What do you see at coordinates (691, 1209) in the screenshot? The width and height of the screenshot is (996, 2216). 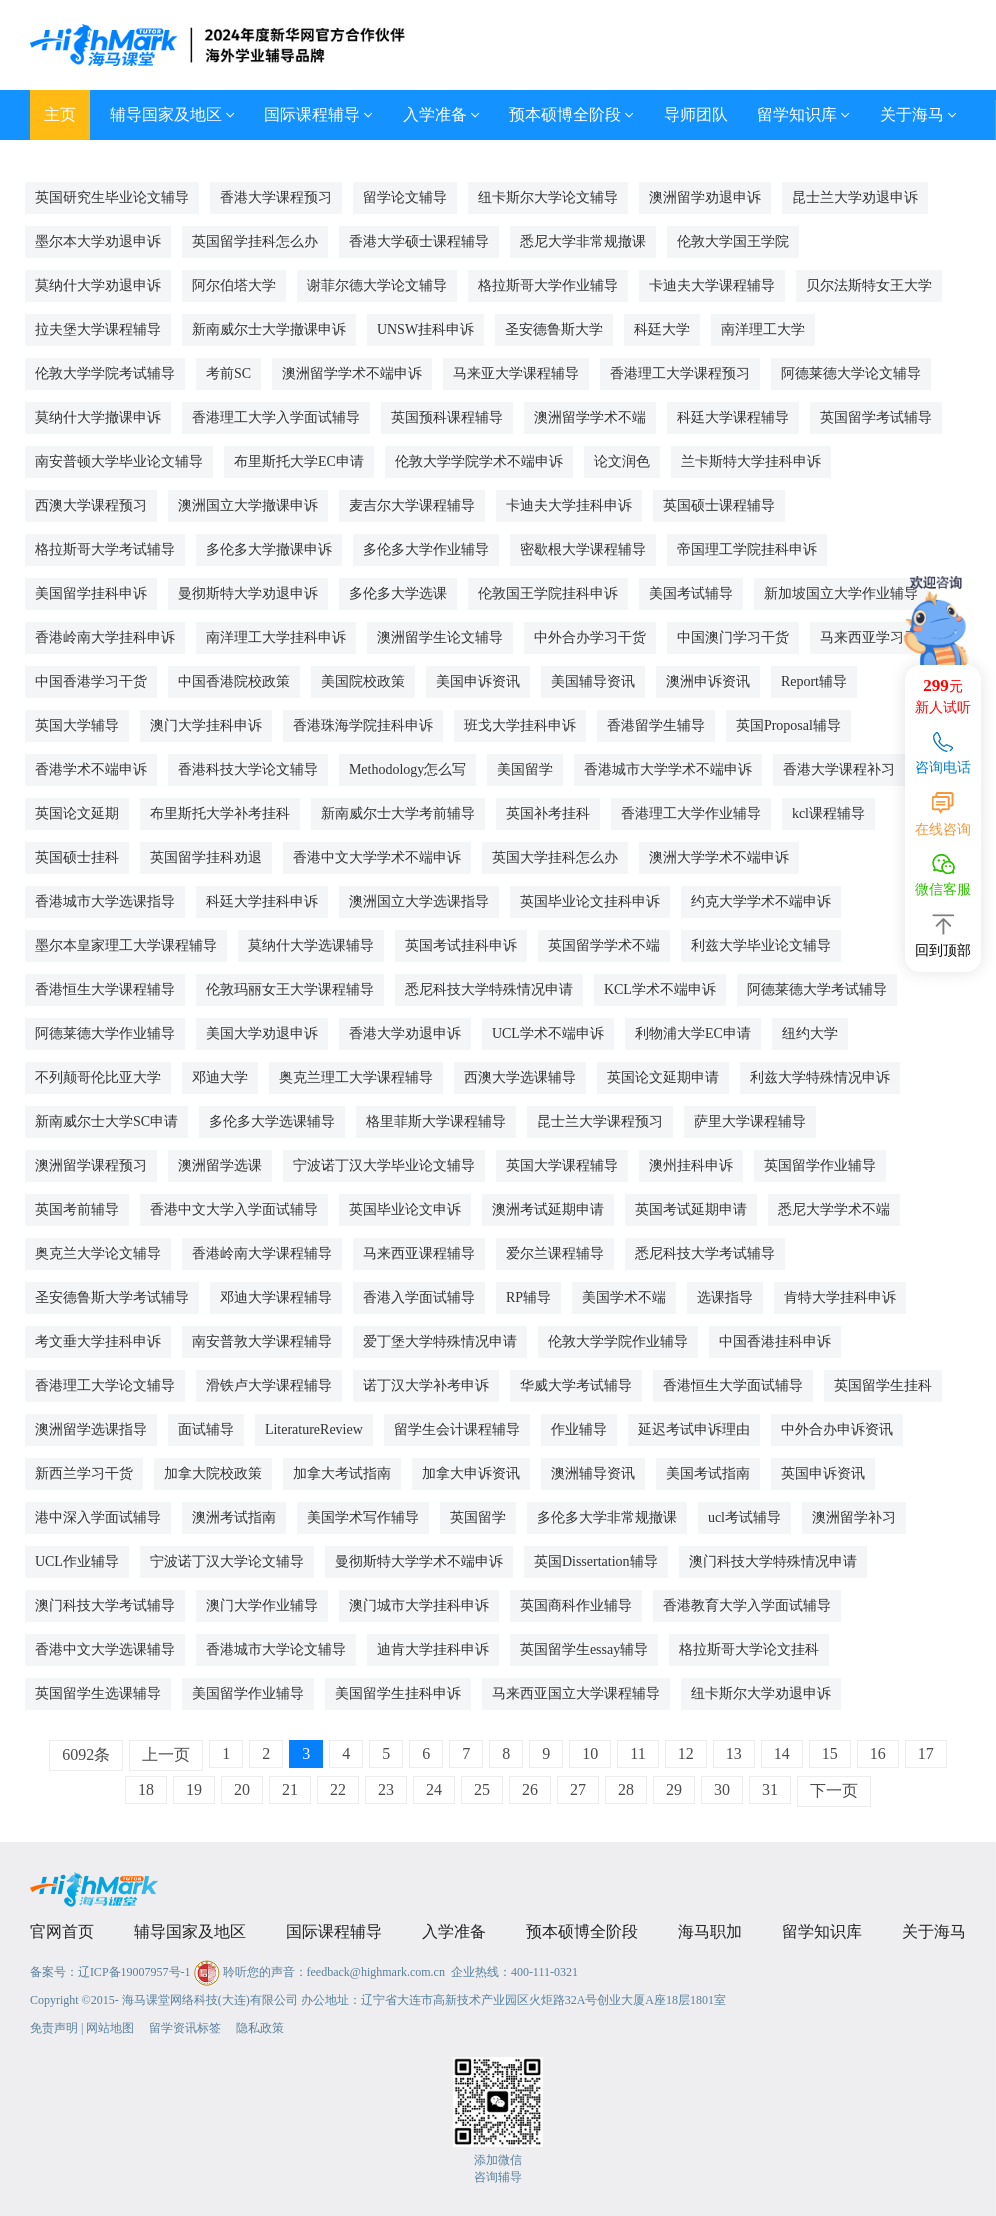 I see `英国考试延期申请` at bounding box center [691, 1209].